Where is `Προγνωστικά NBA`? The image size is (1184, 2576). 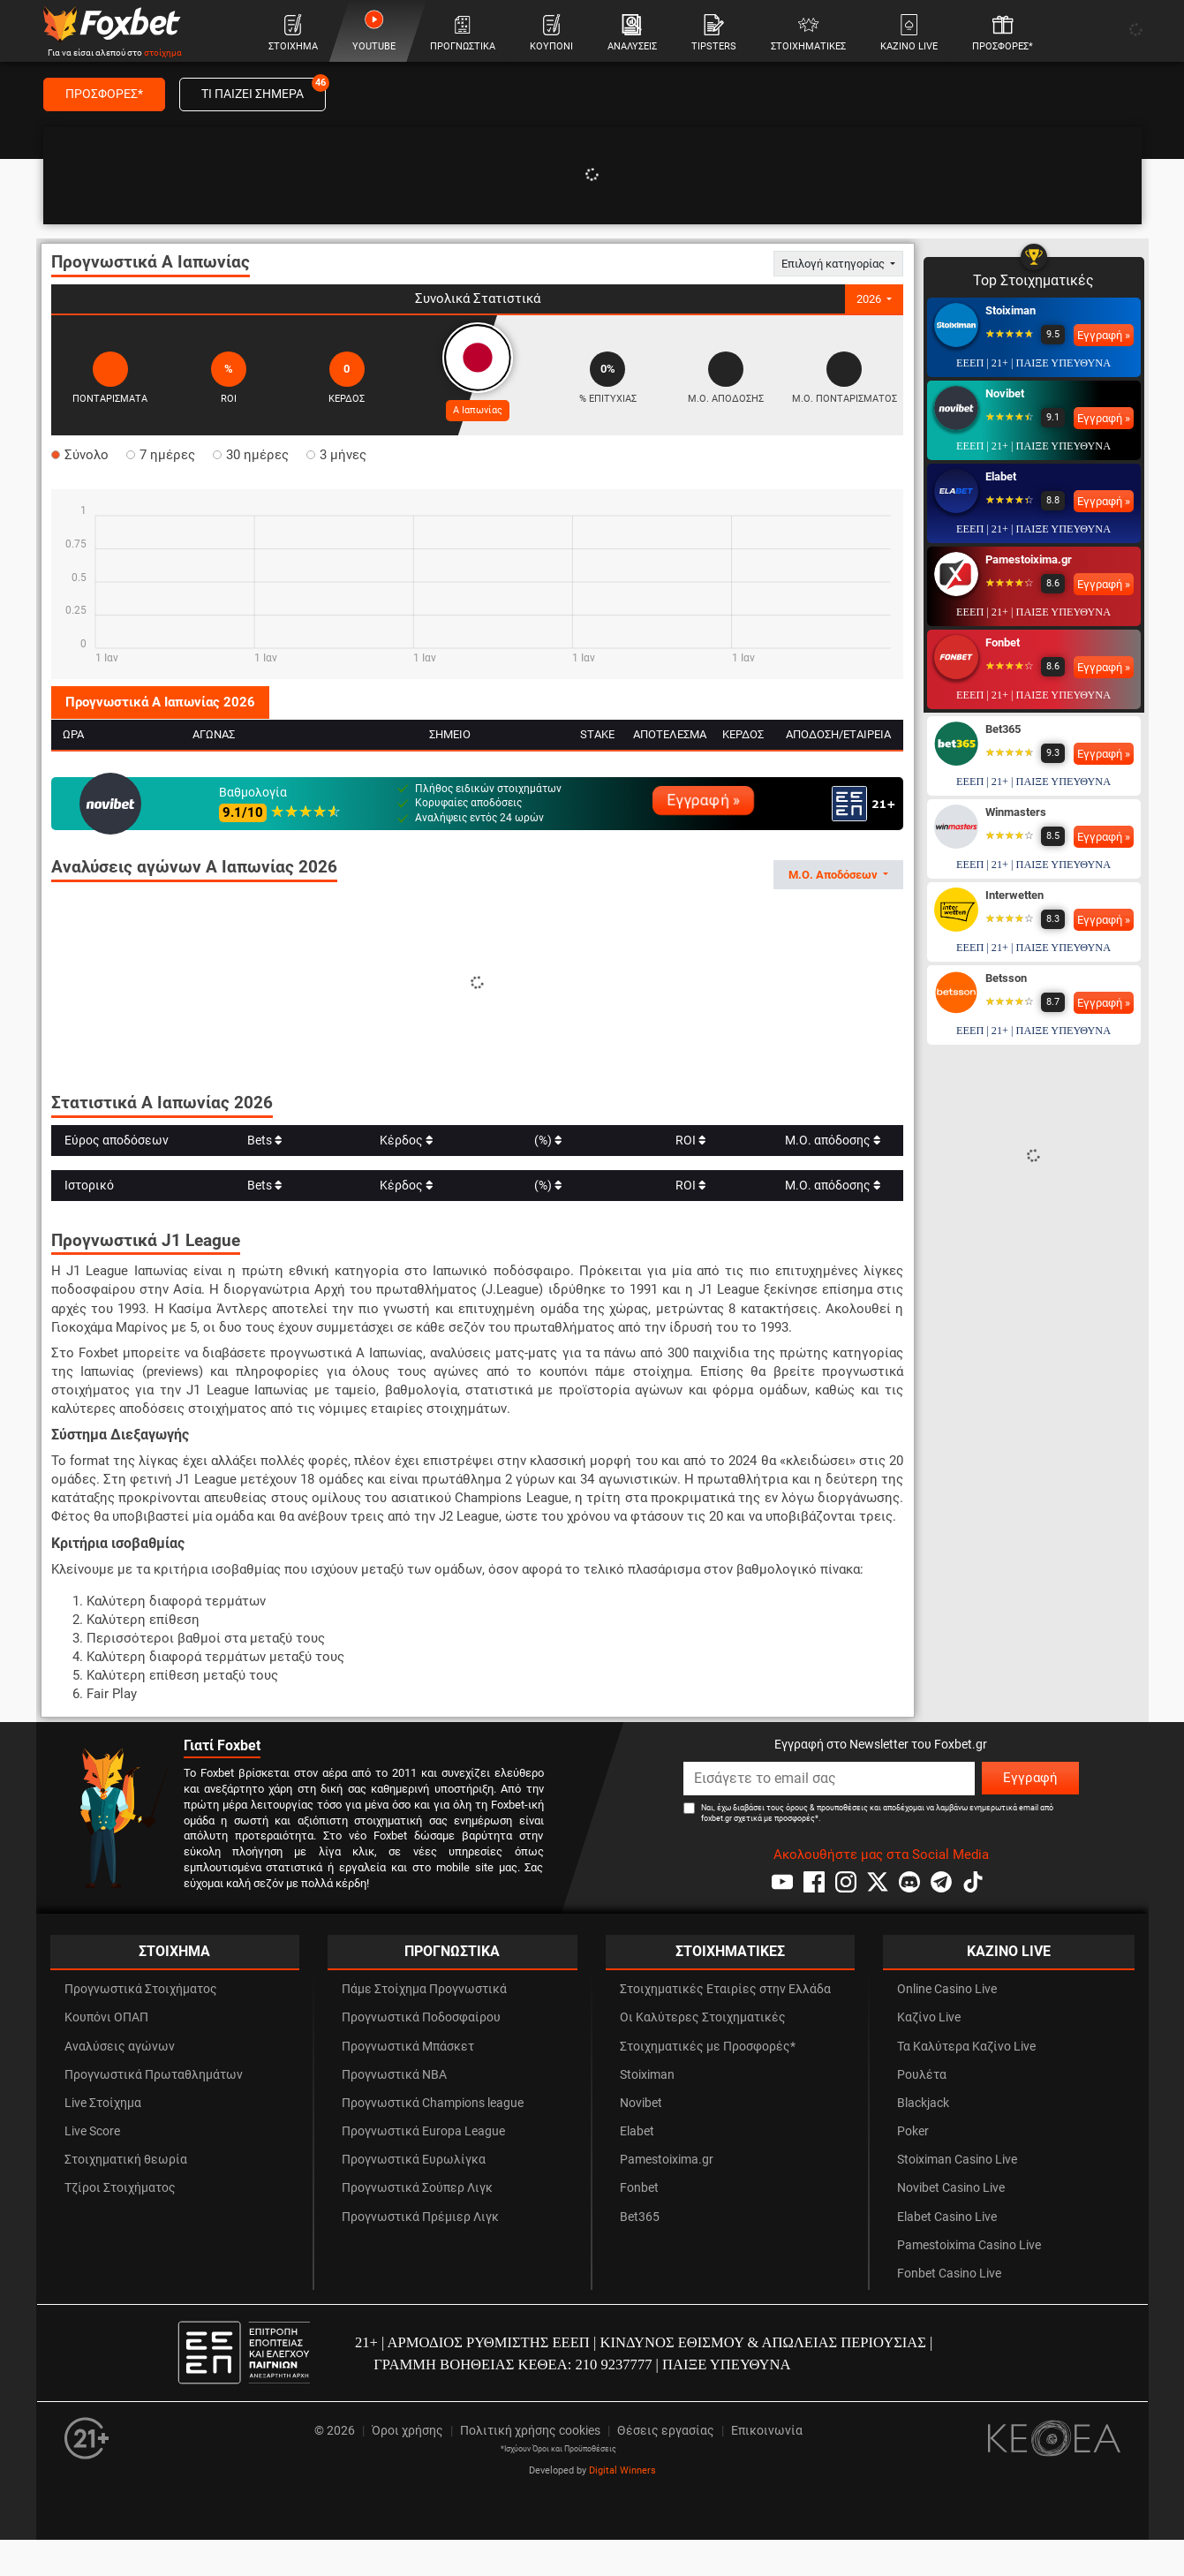
Προγνωστικά NBA is located at coordinates (394, 2074).